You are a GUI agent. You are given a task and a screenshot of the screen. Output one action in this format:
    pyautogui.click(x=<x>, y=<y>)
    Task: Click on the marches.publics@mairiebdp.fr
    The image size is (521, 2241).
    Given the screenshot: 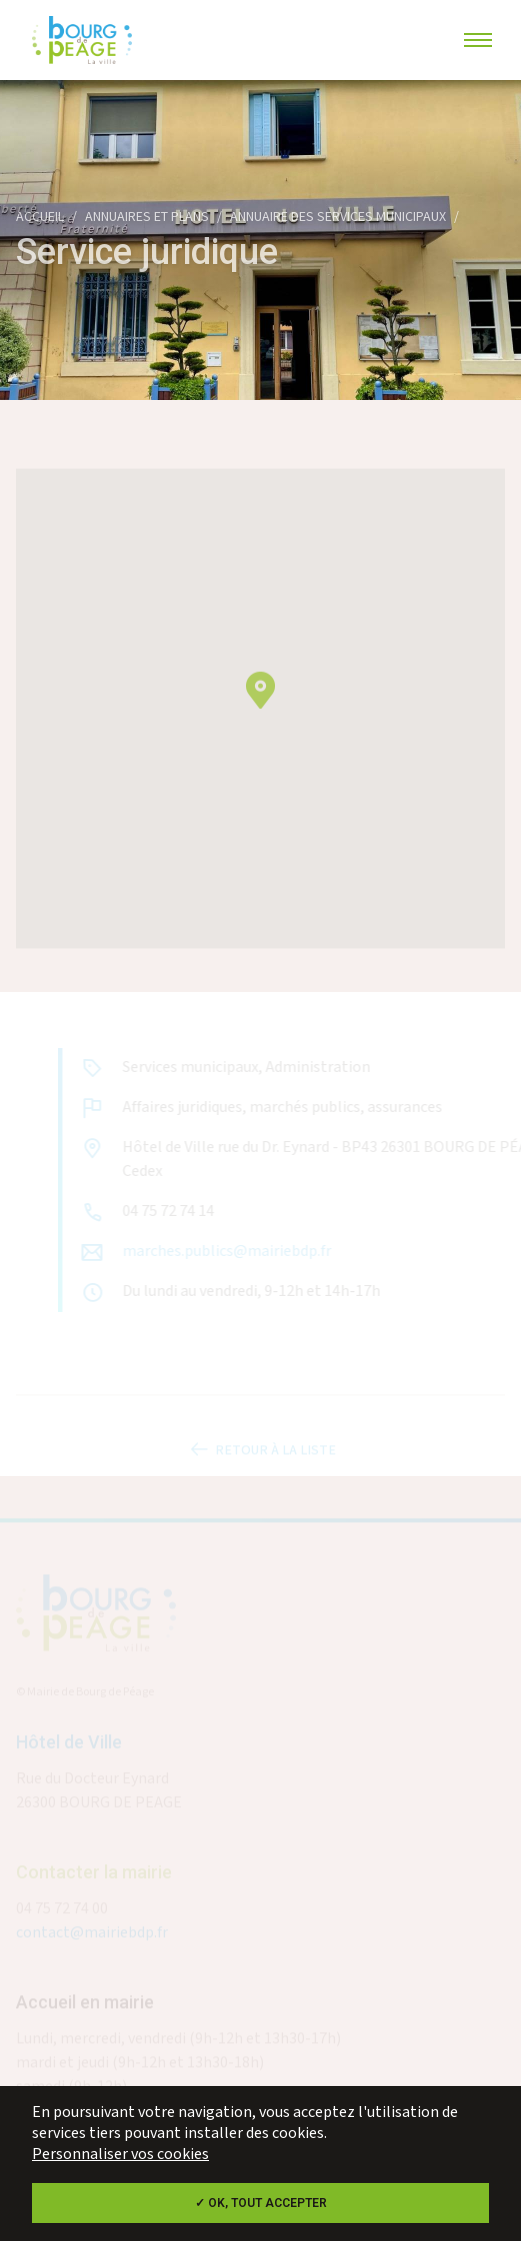 What is the action you would take?
    pyautogui.click(x=231, y=1251)
    